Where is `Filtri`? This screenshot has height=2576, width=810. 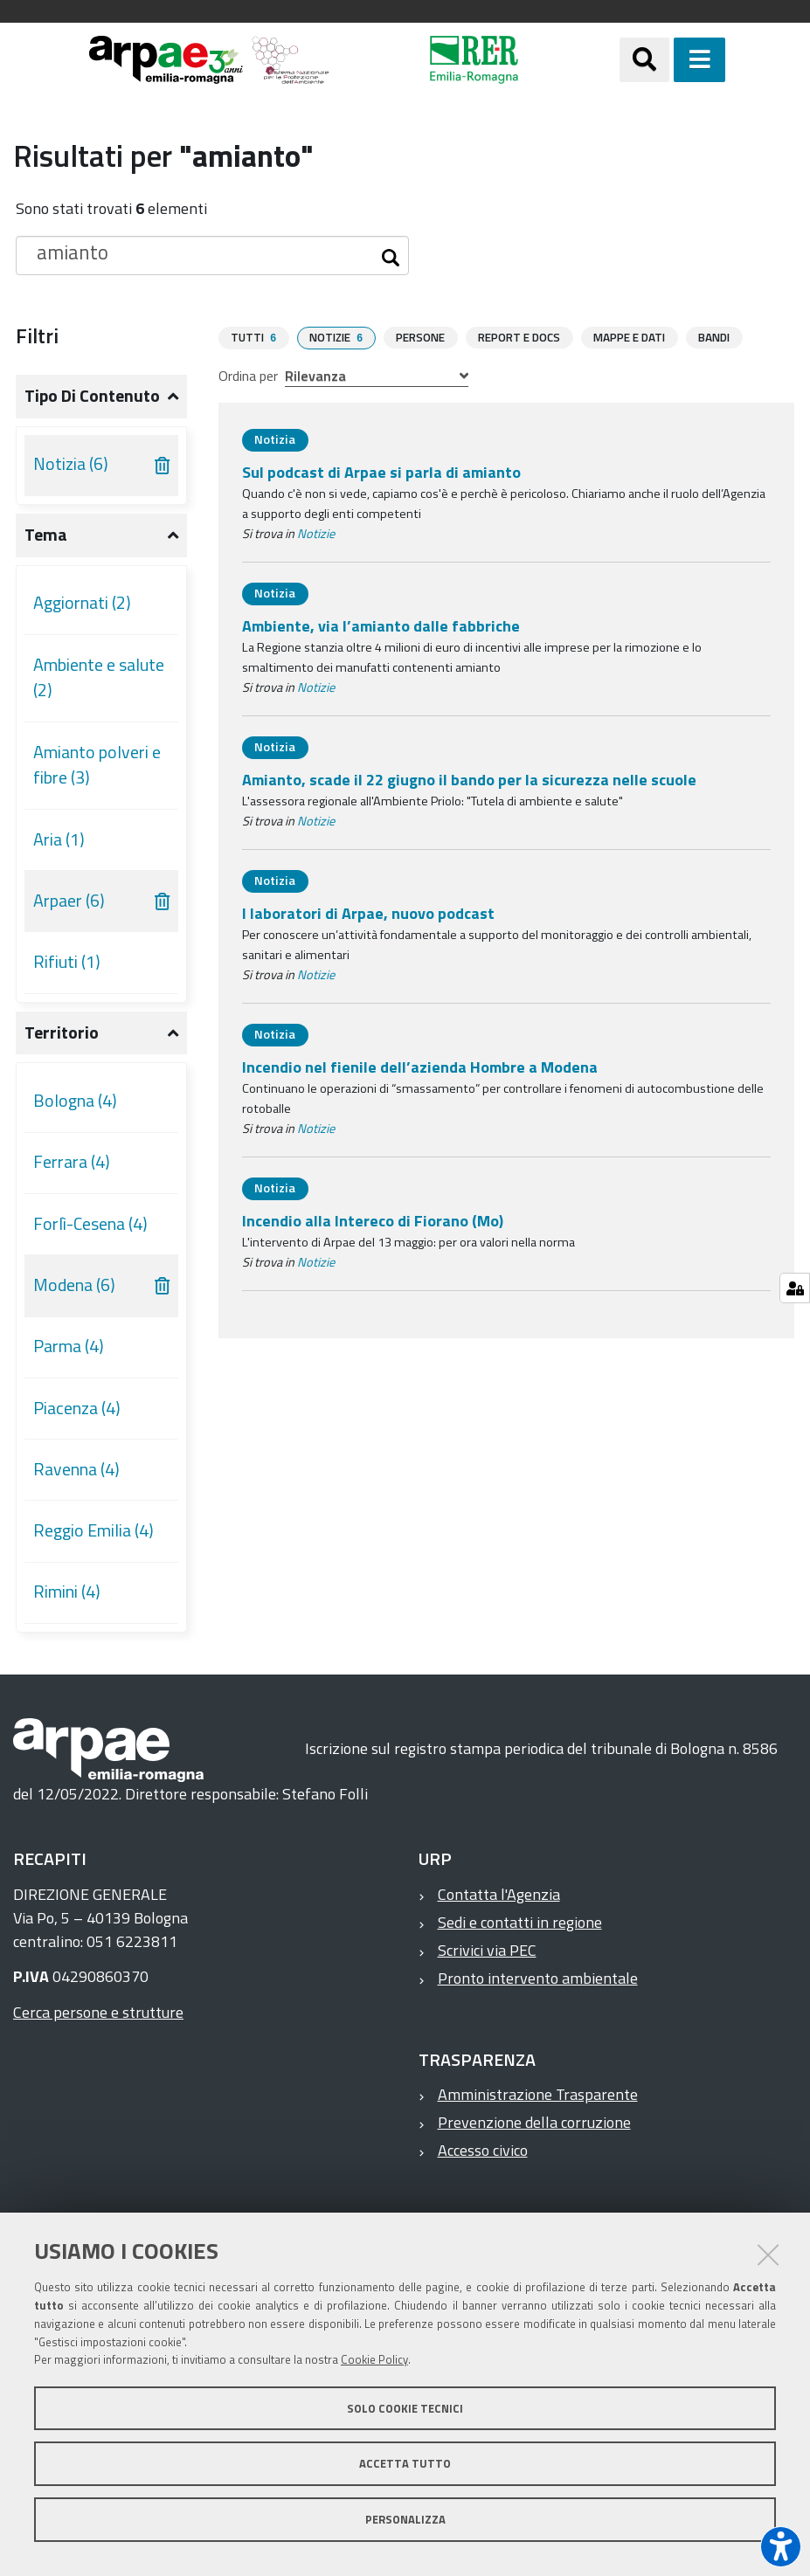
Filtri is located at coordinates (37, 335).